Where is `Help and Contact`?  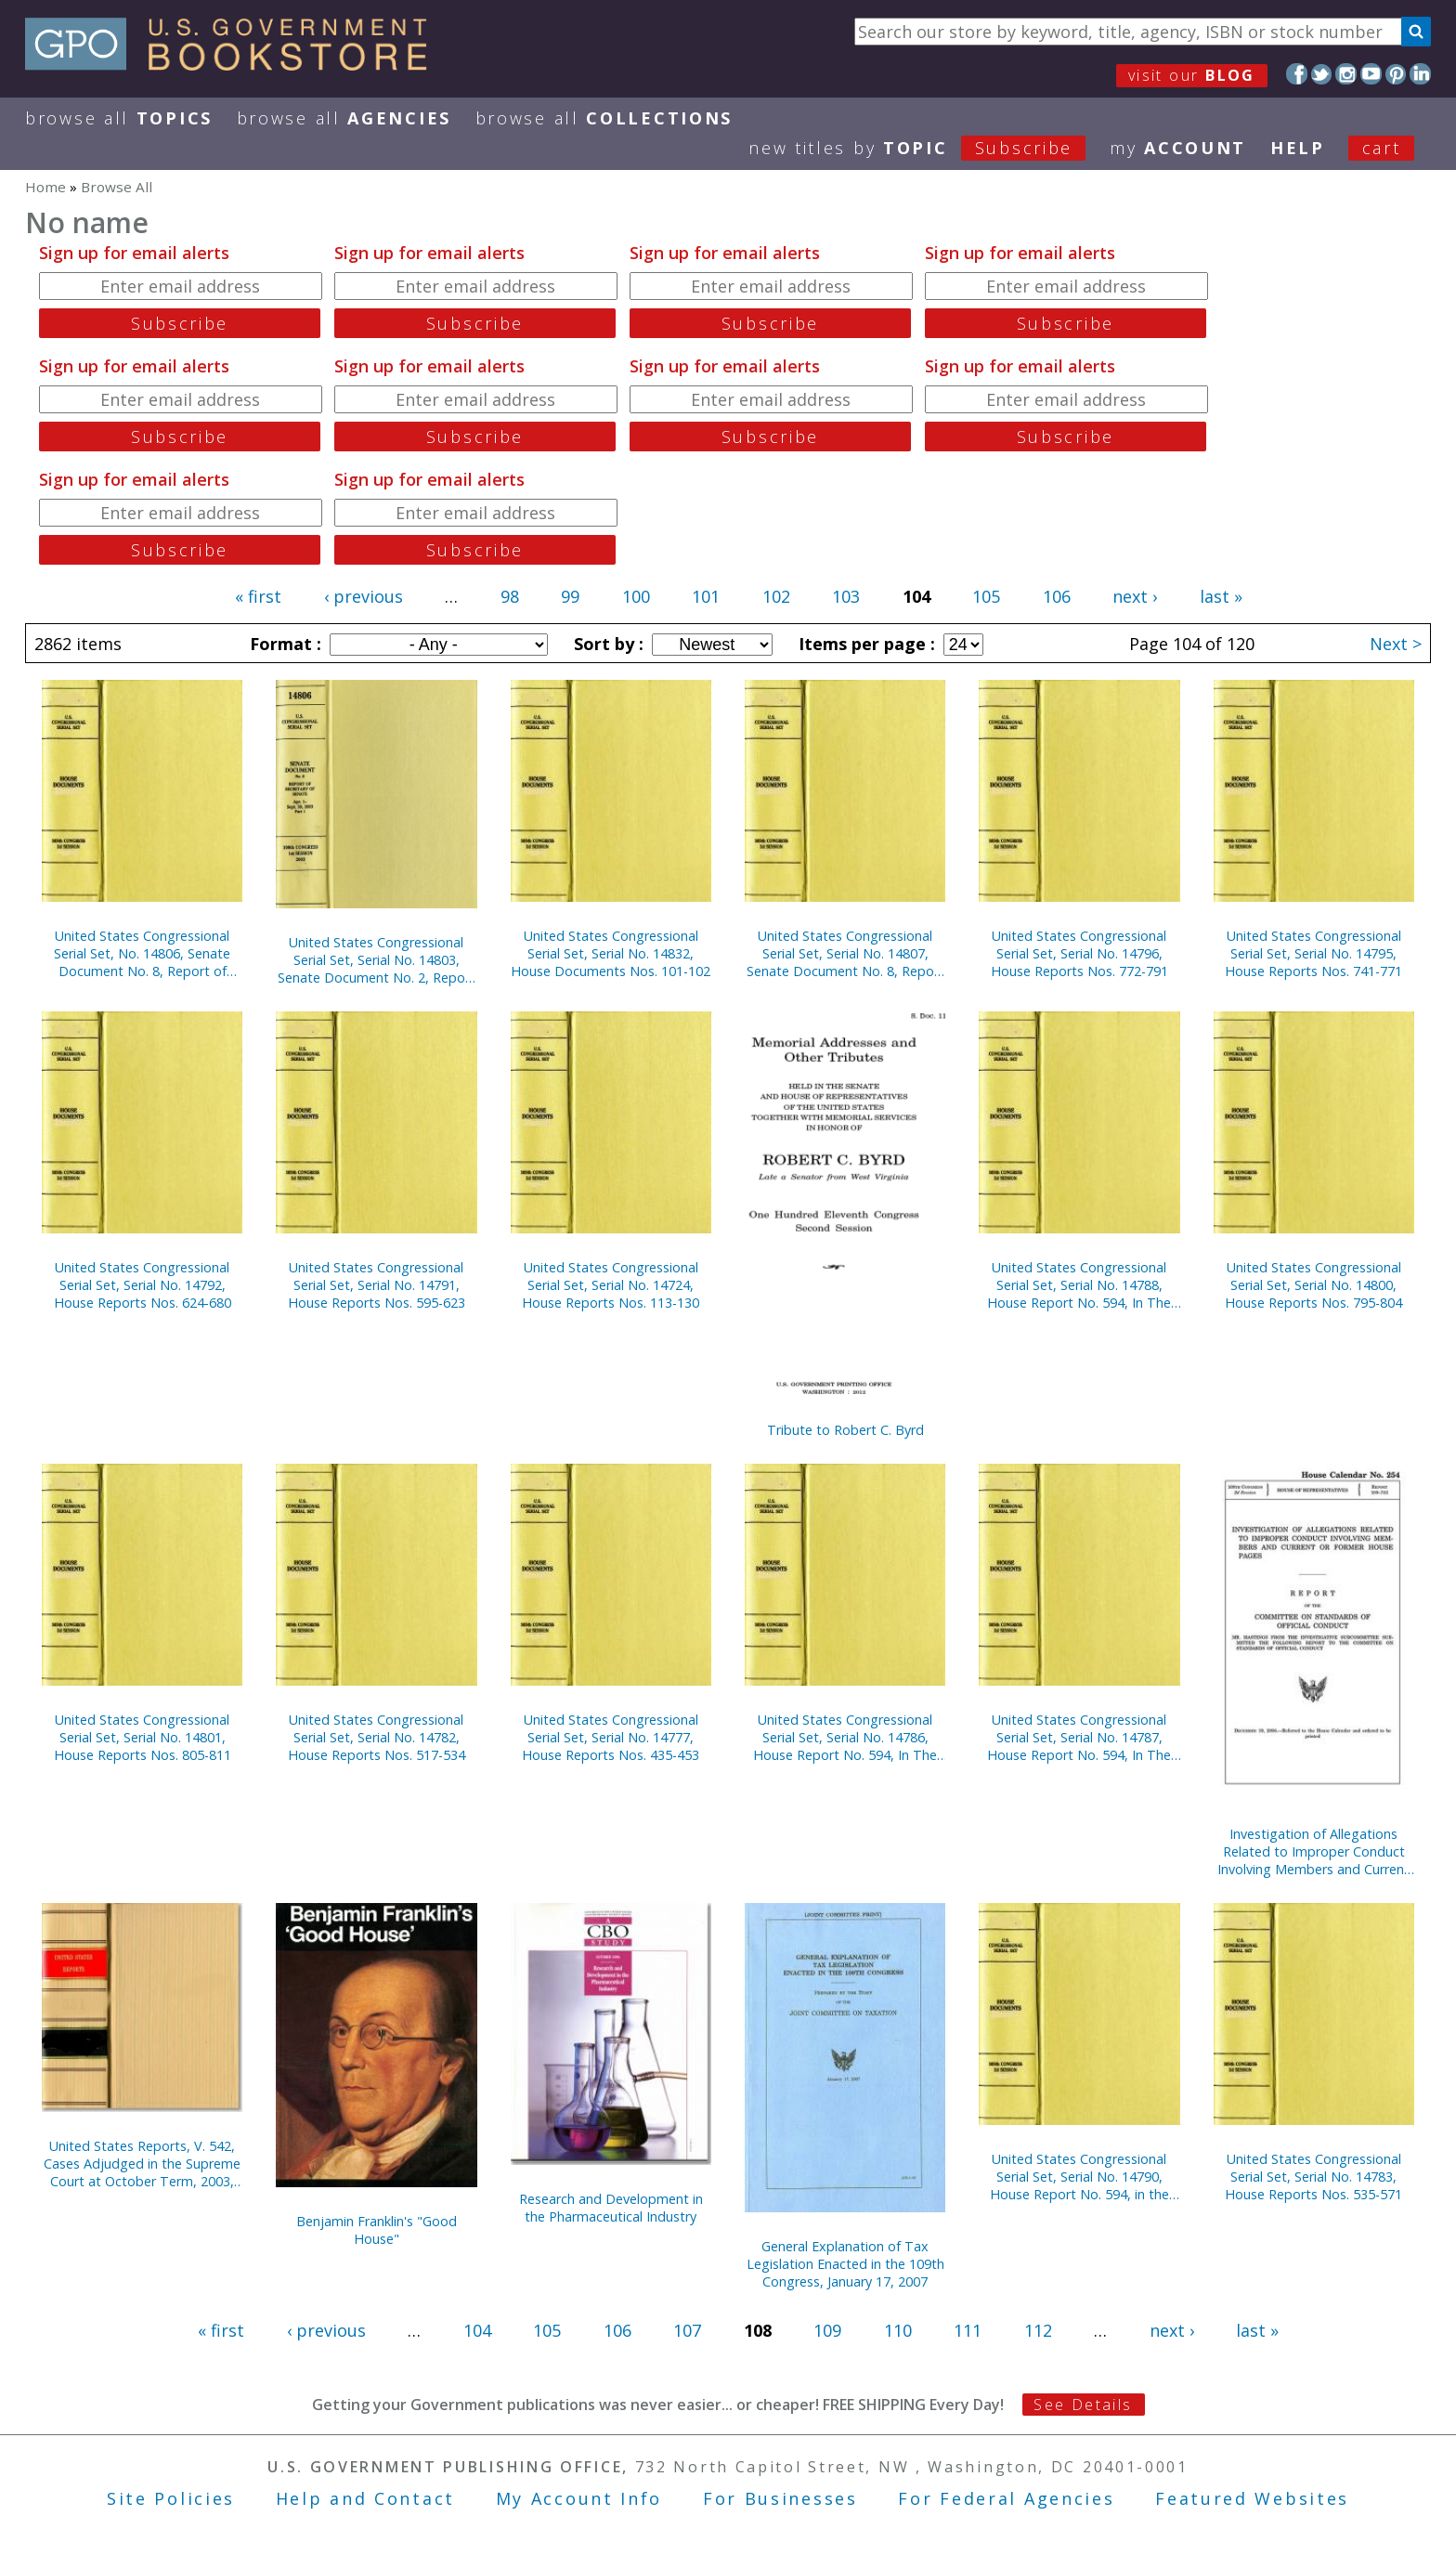
Help and Contact is located at coordinates (365, 2498).